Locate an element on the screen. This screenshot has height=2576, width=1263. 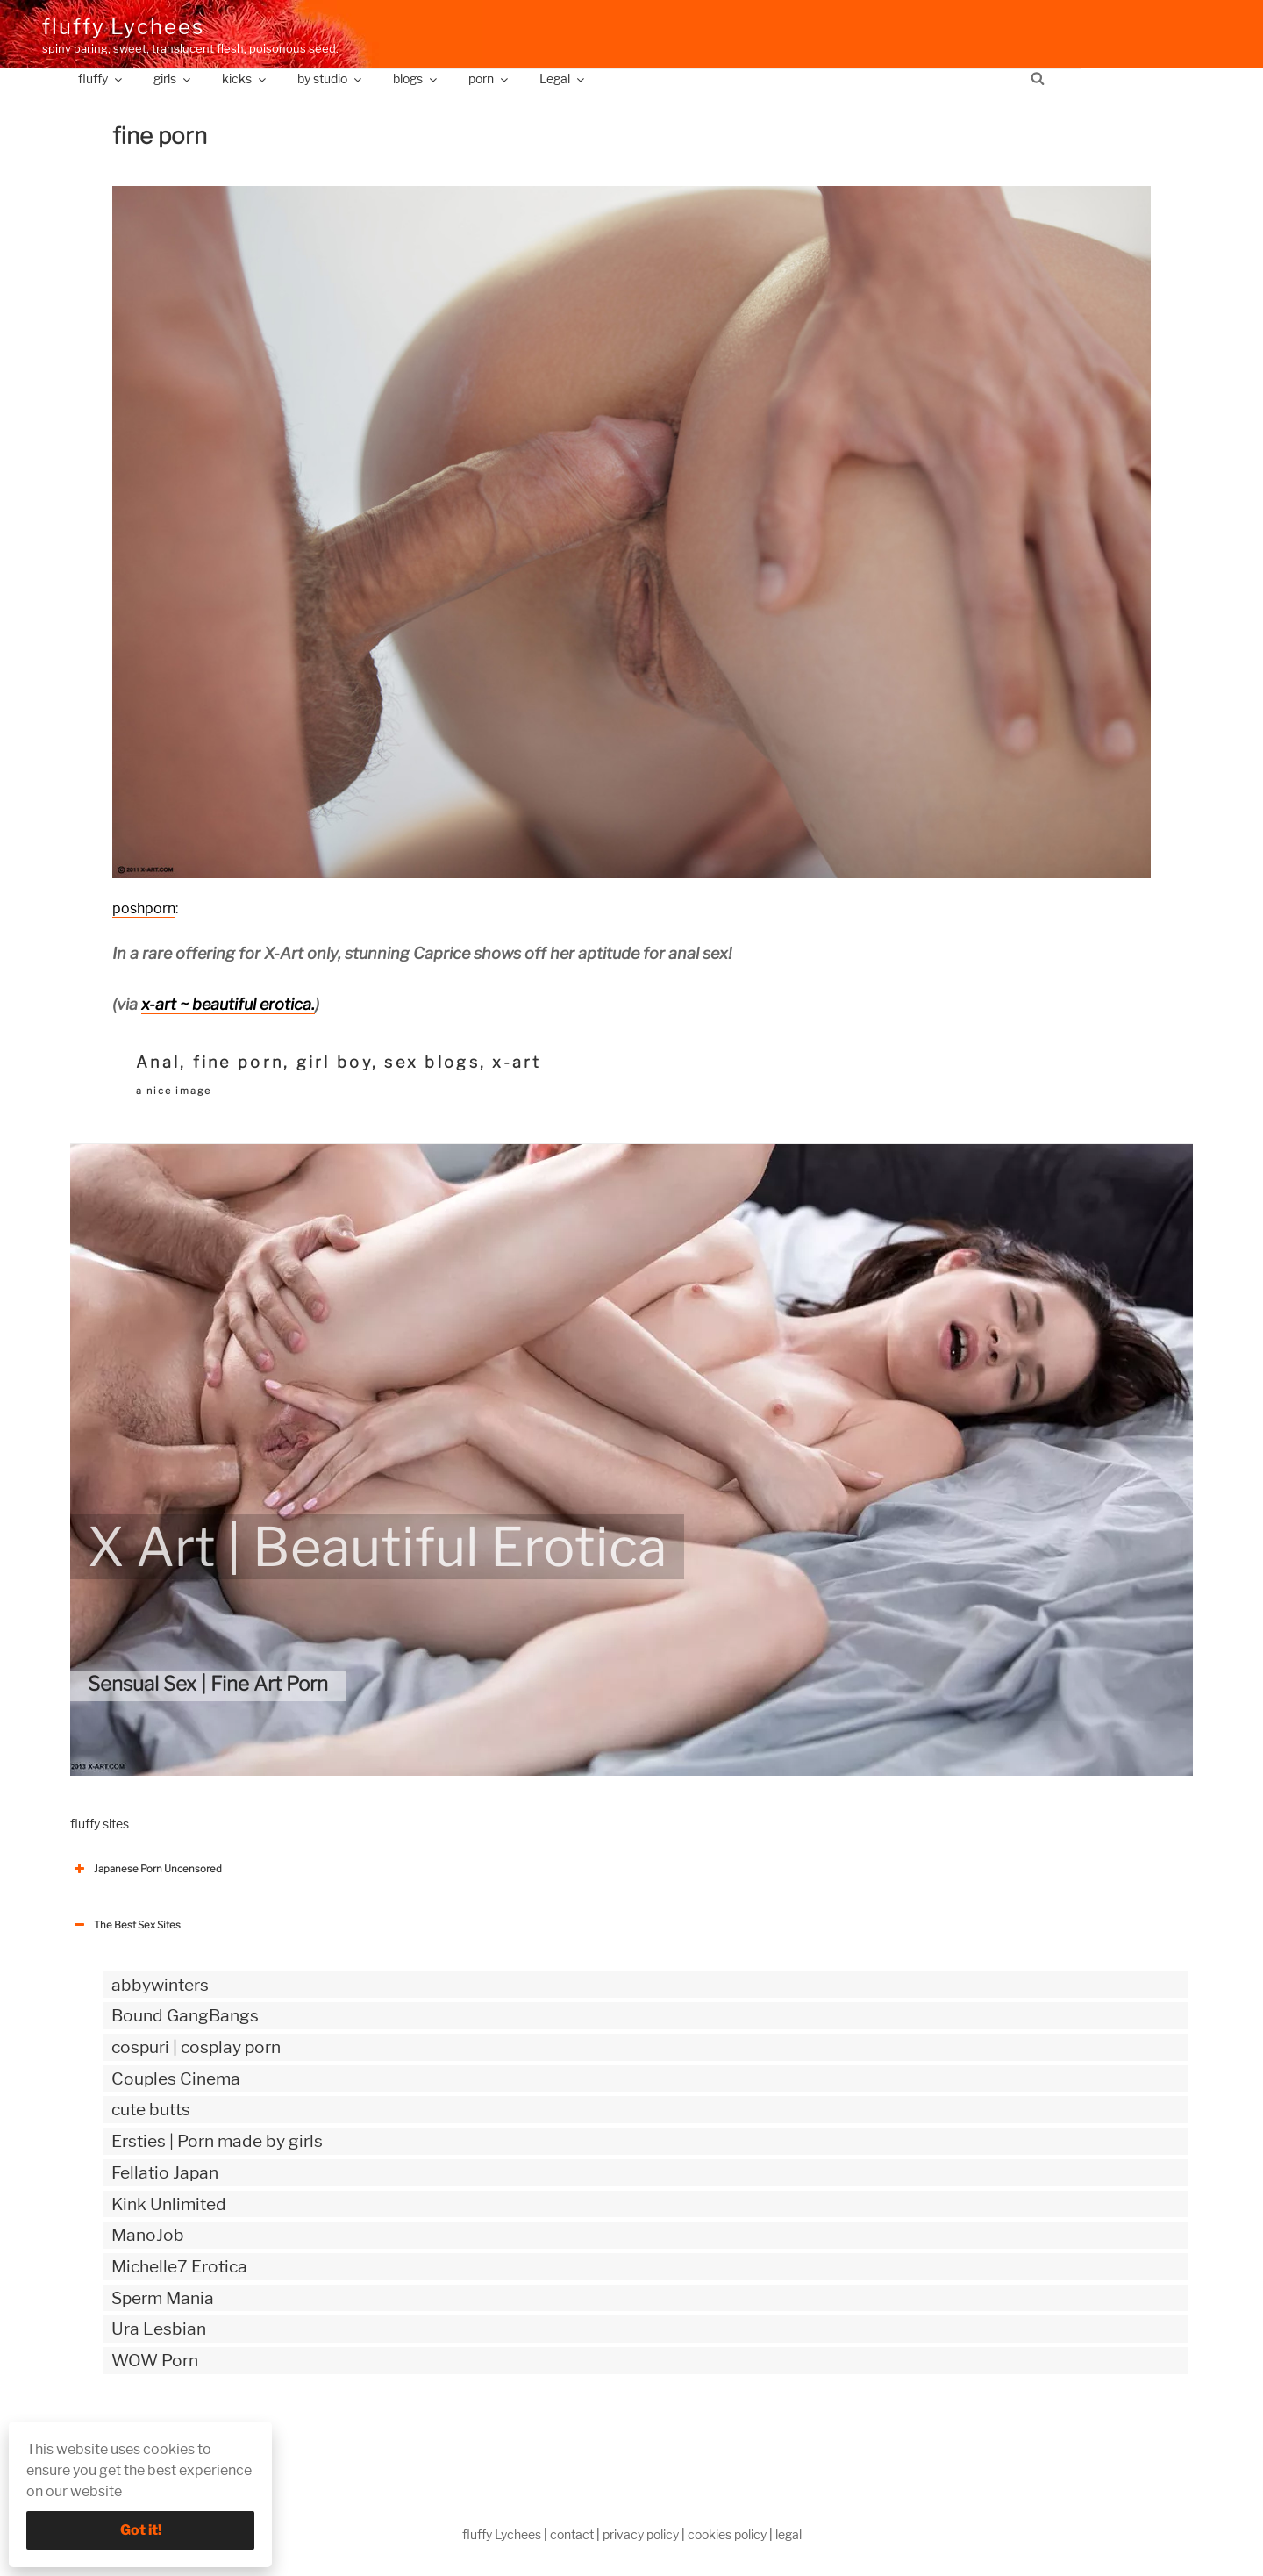
The Best Sex Sites [button] is located at coordinates (125, 1925).